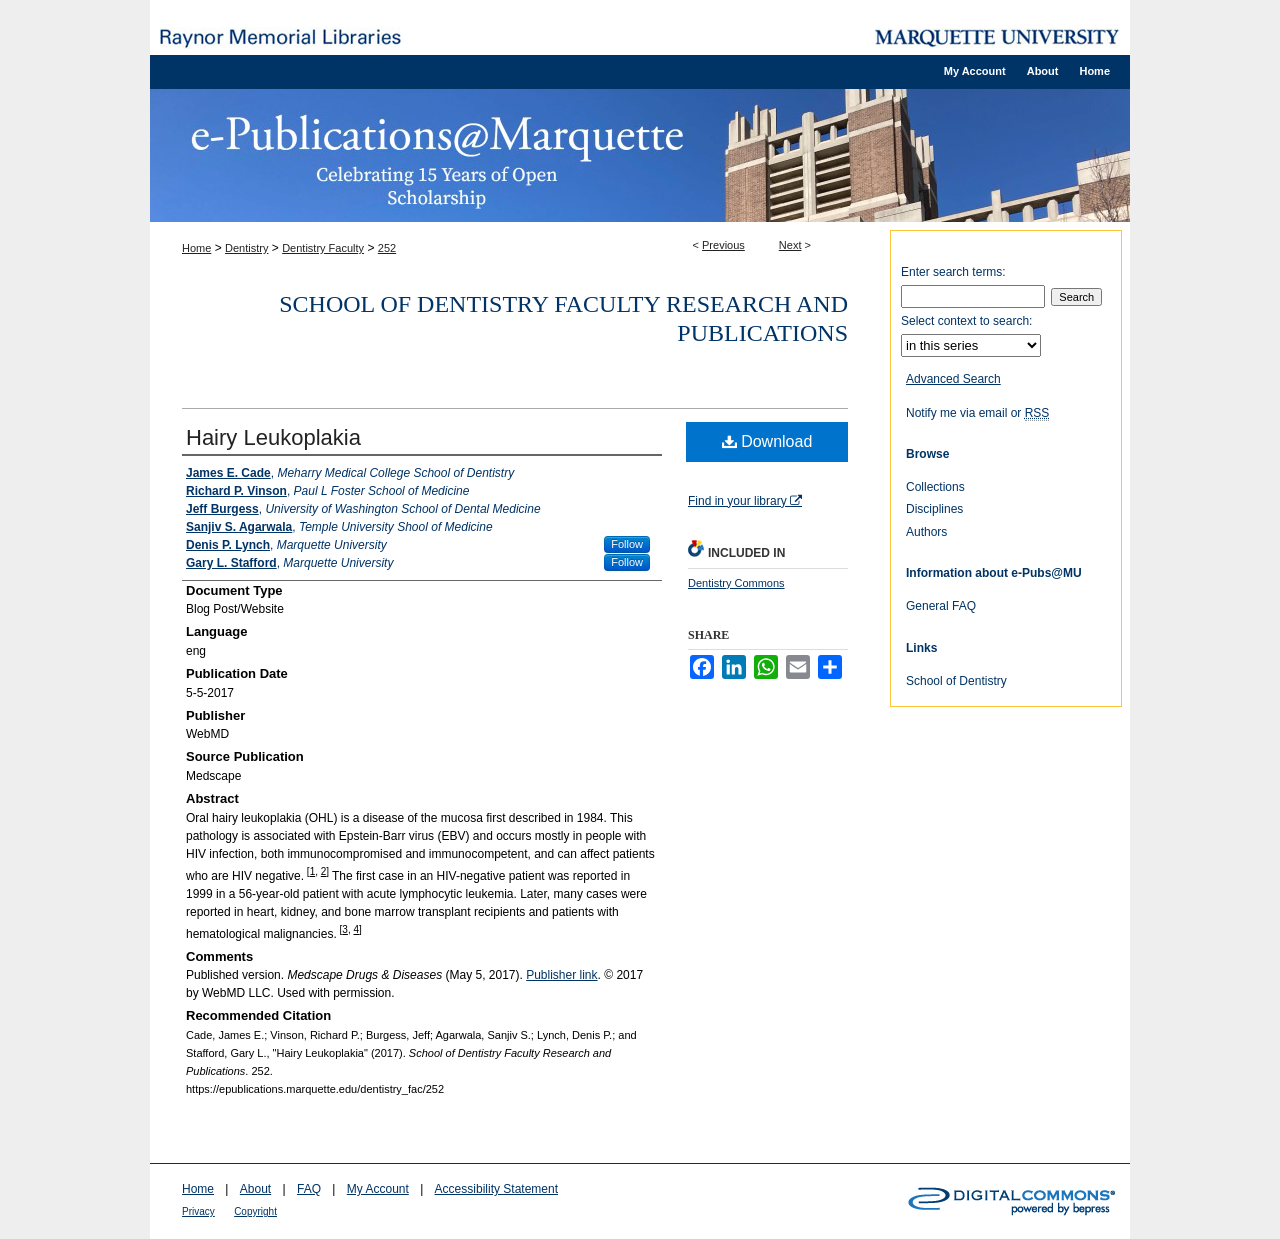 The width and height of the screenshot is (1280, 1239). Describe the element at coordinates (309, 1189) in the screenshot. I see `FAQ` at that location.